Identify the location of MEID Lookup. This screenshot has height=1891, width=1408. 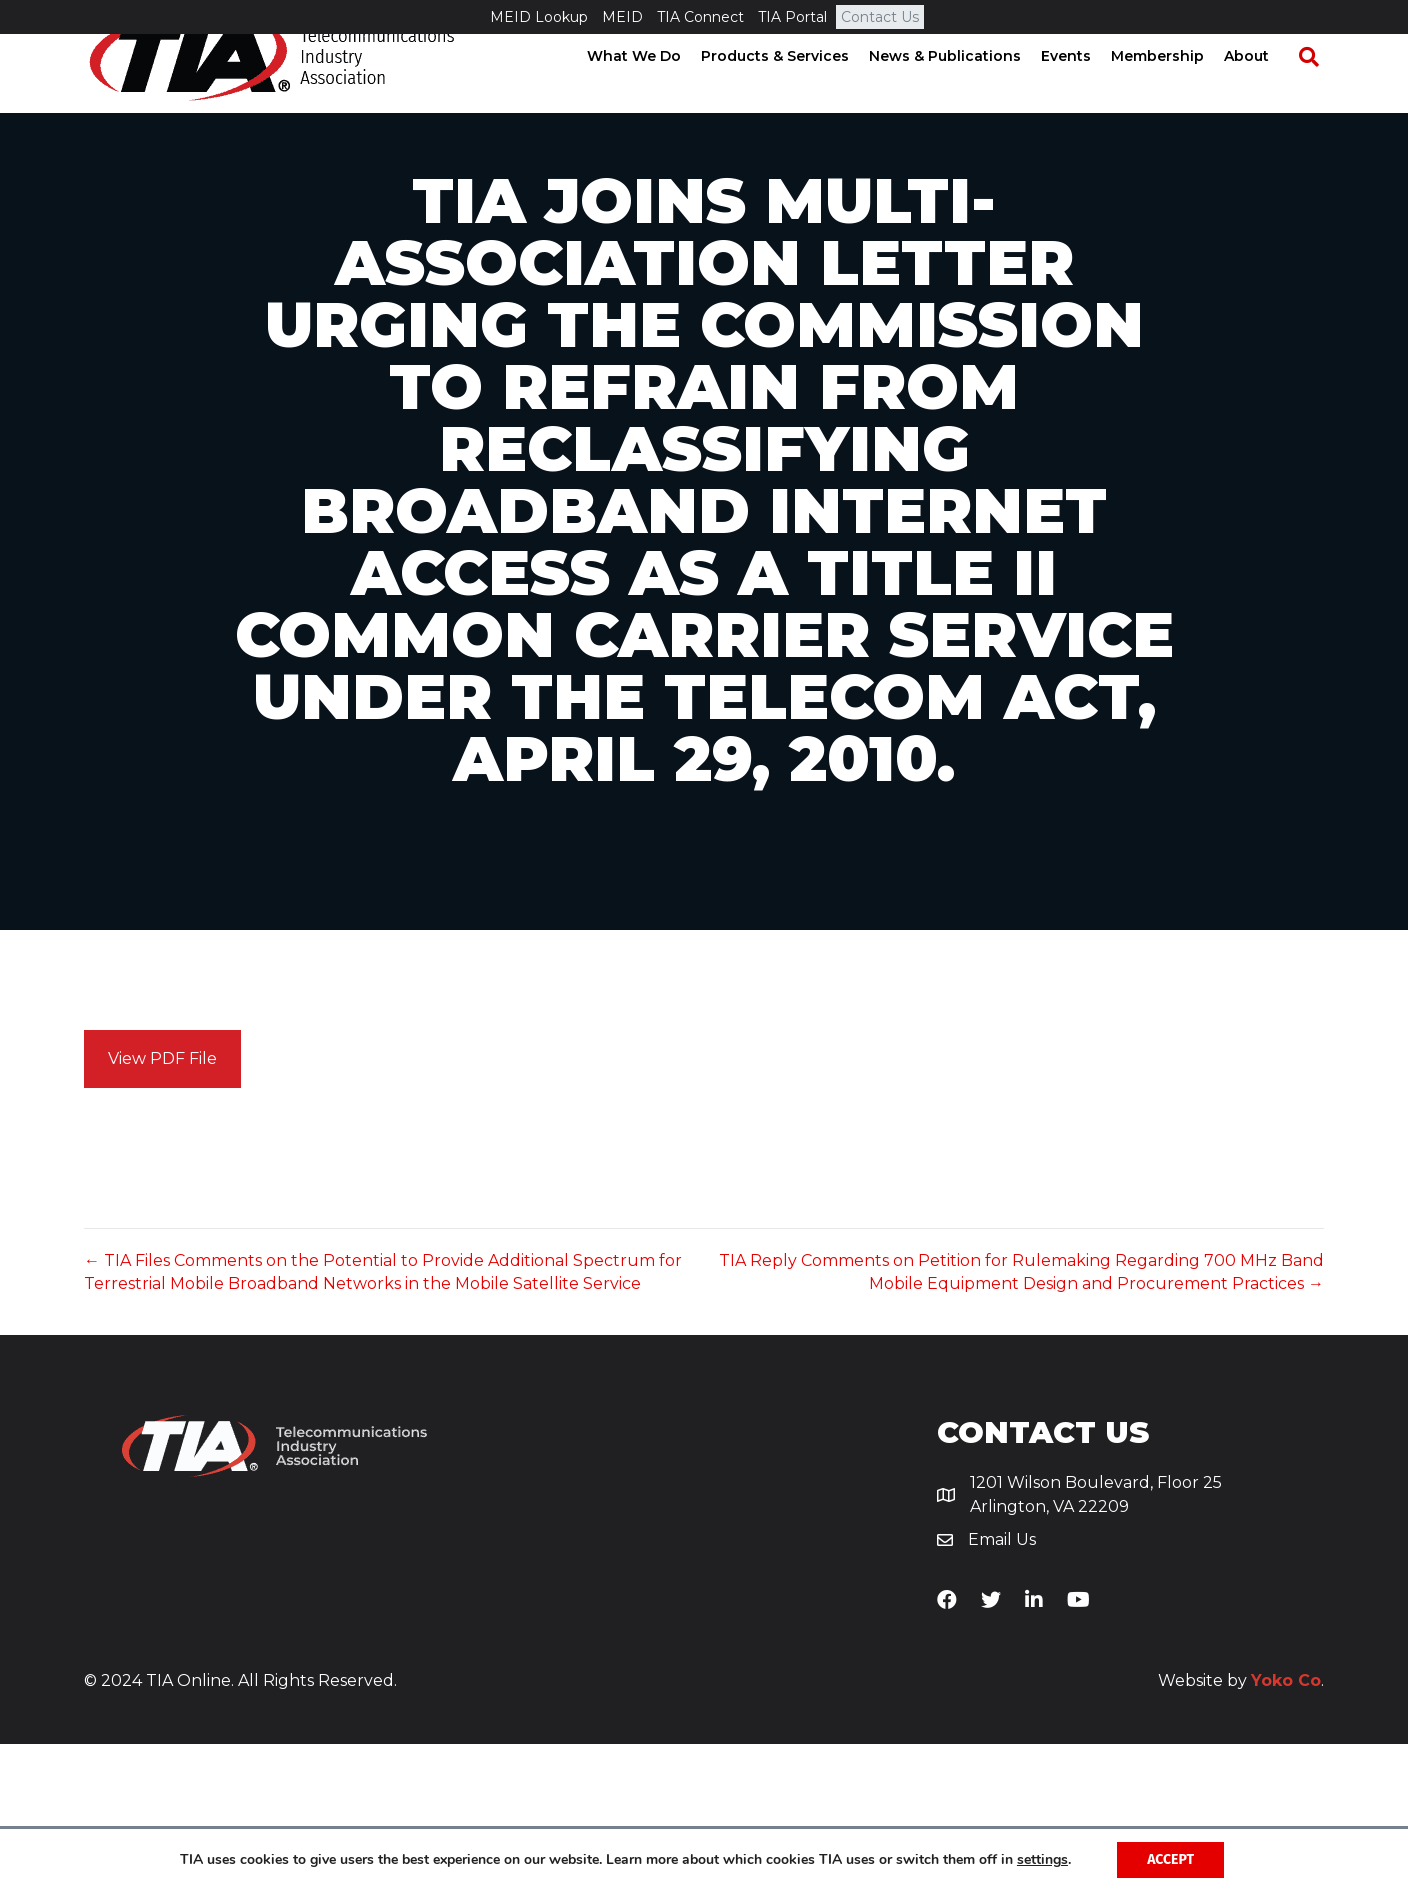
(539, 17).